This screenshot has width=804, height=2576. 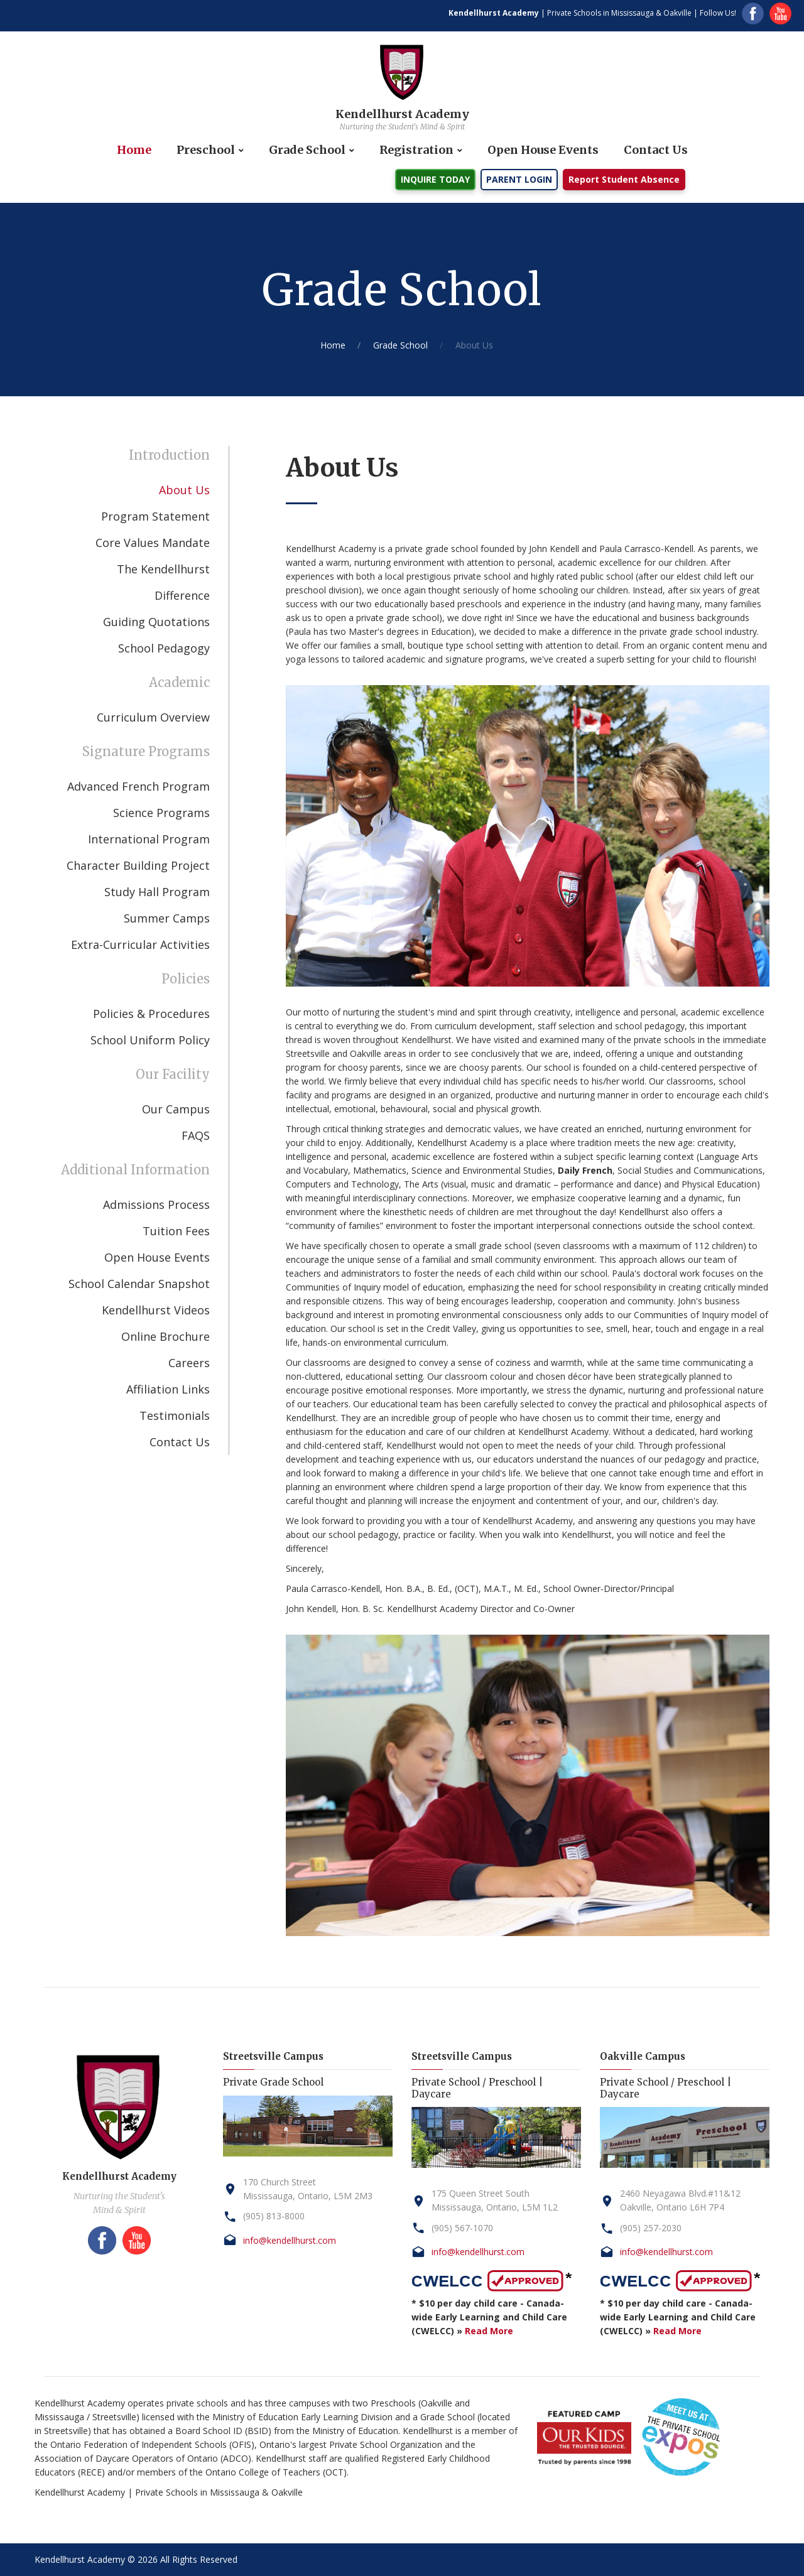 I want to click on Science Programs, so click(x=161, y=812).